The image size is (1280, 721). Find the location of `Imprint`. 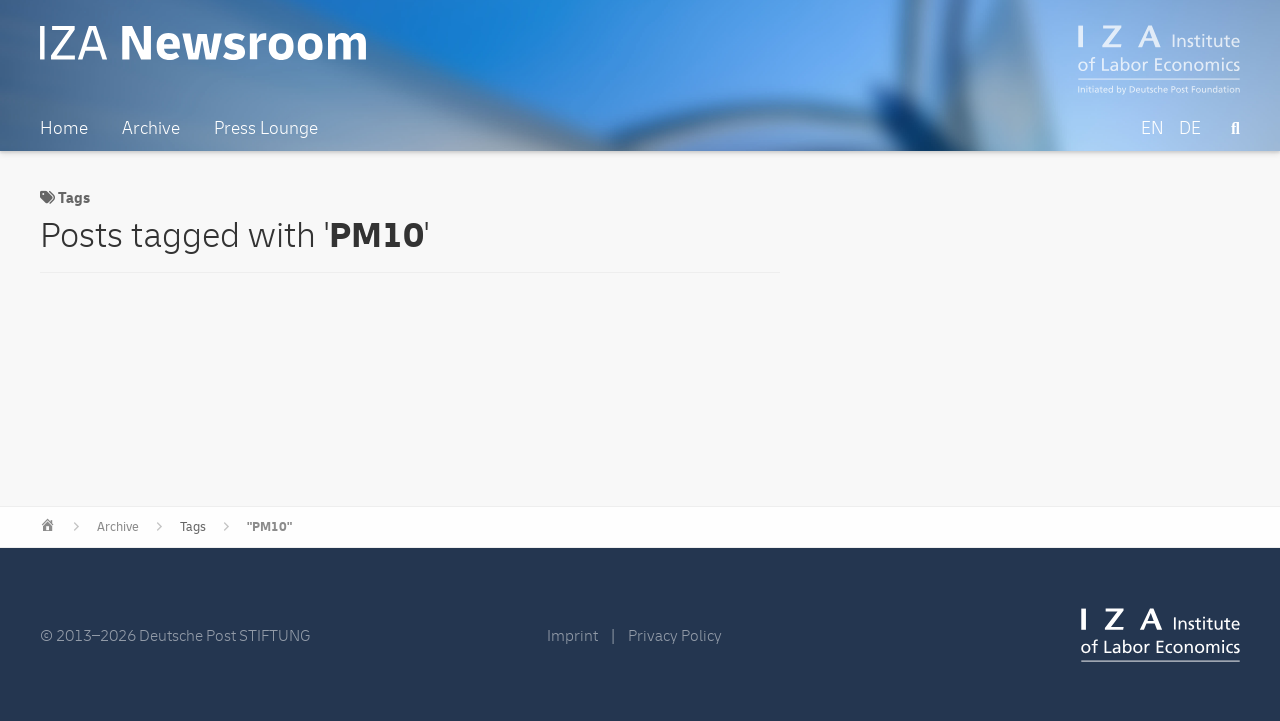

Imprint is located at coordinates (572, 636).